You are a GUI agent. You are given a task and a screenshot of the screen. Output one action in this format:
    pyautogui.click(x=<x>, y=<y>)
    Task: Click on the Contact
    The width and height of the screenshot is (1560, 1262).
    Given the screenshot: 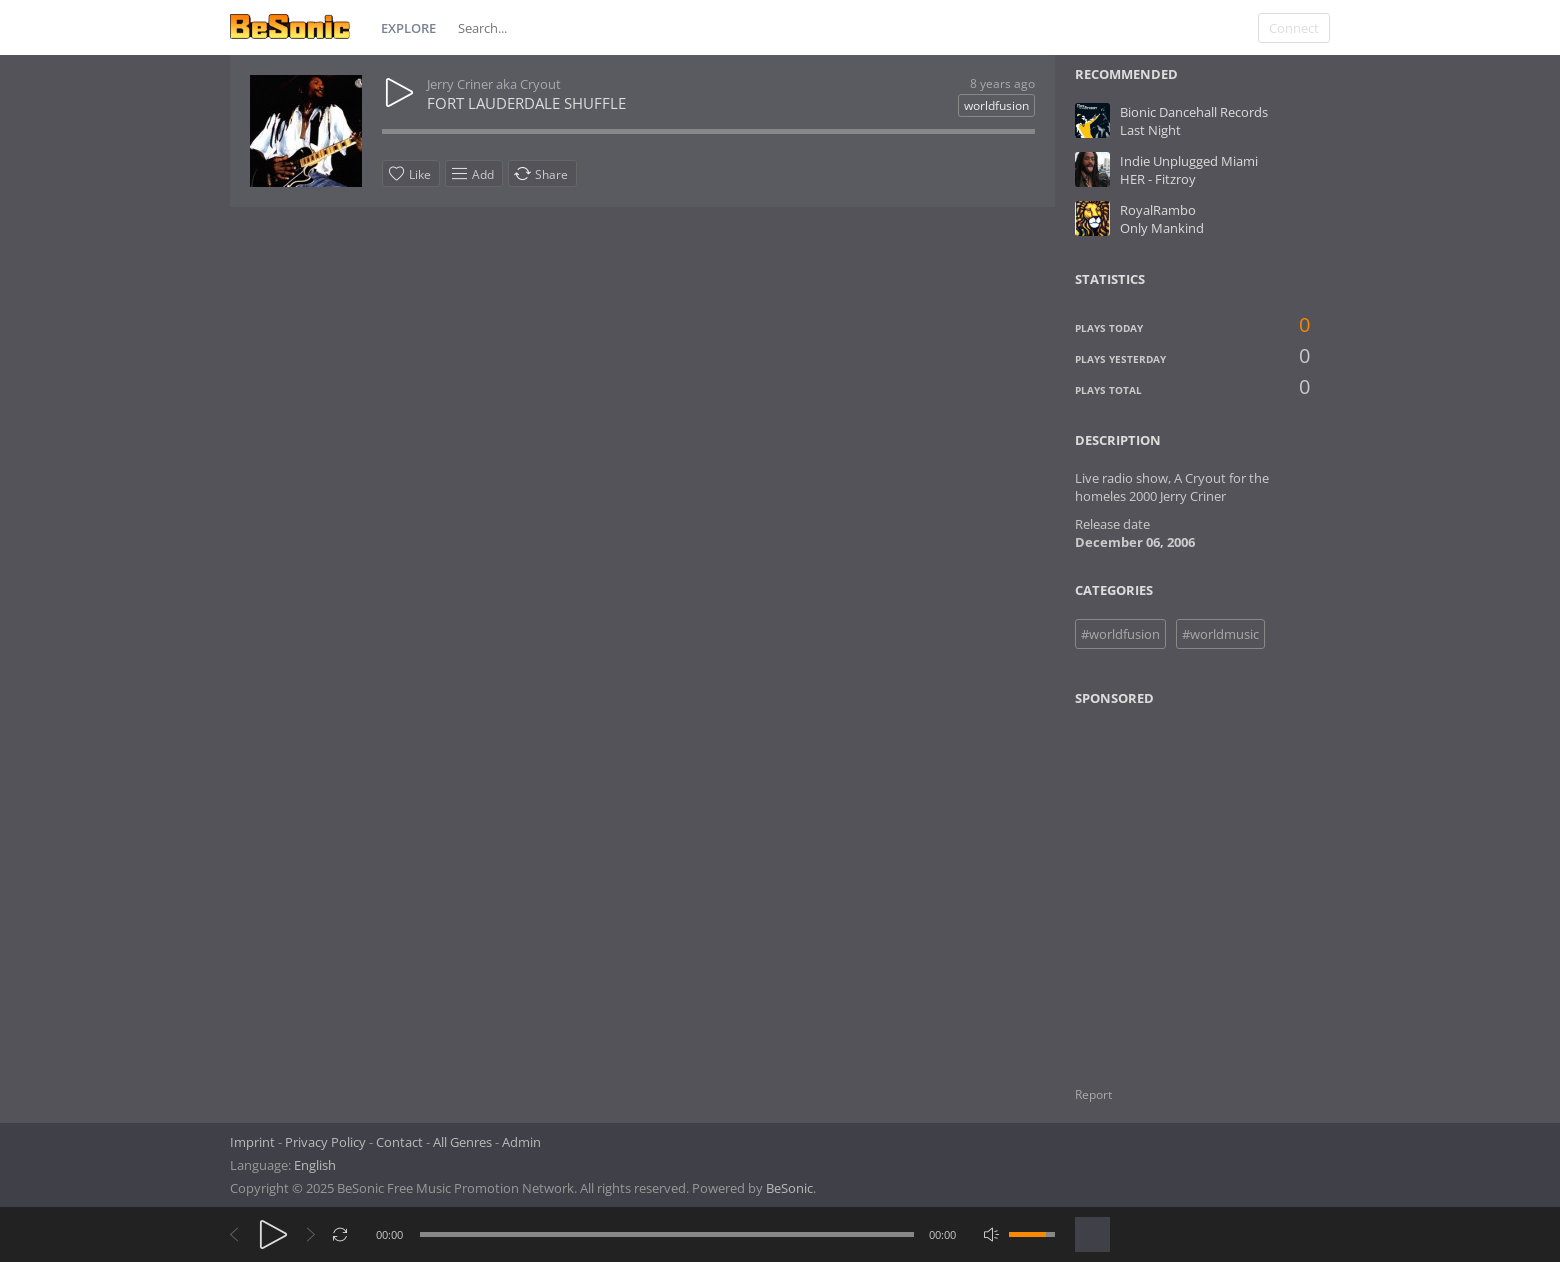 What is the action you would take?
    pyautogui.click(x=399, y=1142)
    